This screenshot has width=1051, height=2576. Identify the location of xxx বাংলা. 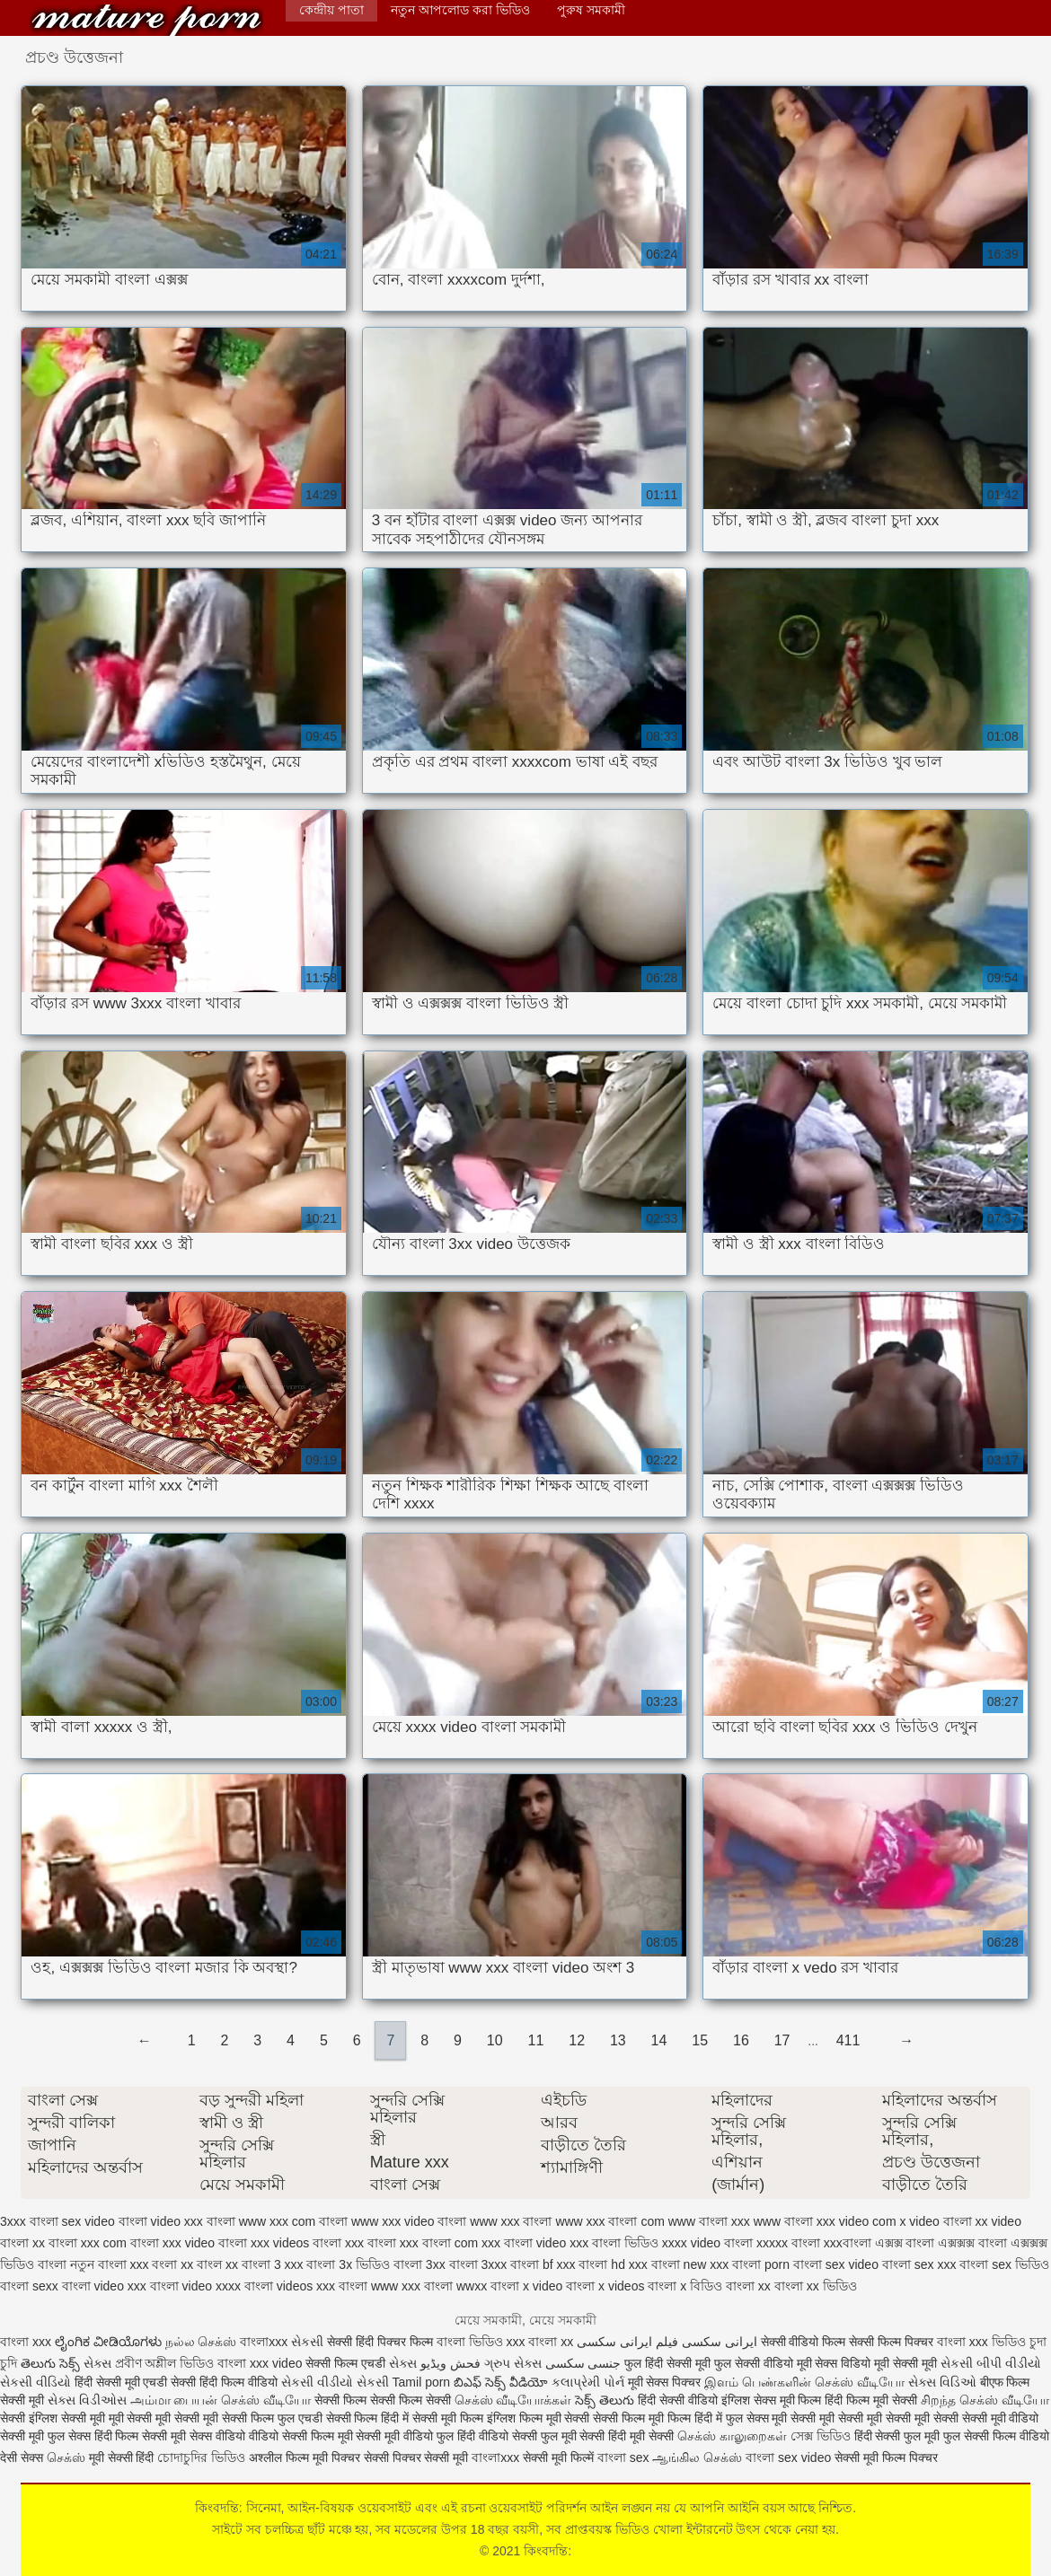
(370, 2243).